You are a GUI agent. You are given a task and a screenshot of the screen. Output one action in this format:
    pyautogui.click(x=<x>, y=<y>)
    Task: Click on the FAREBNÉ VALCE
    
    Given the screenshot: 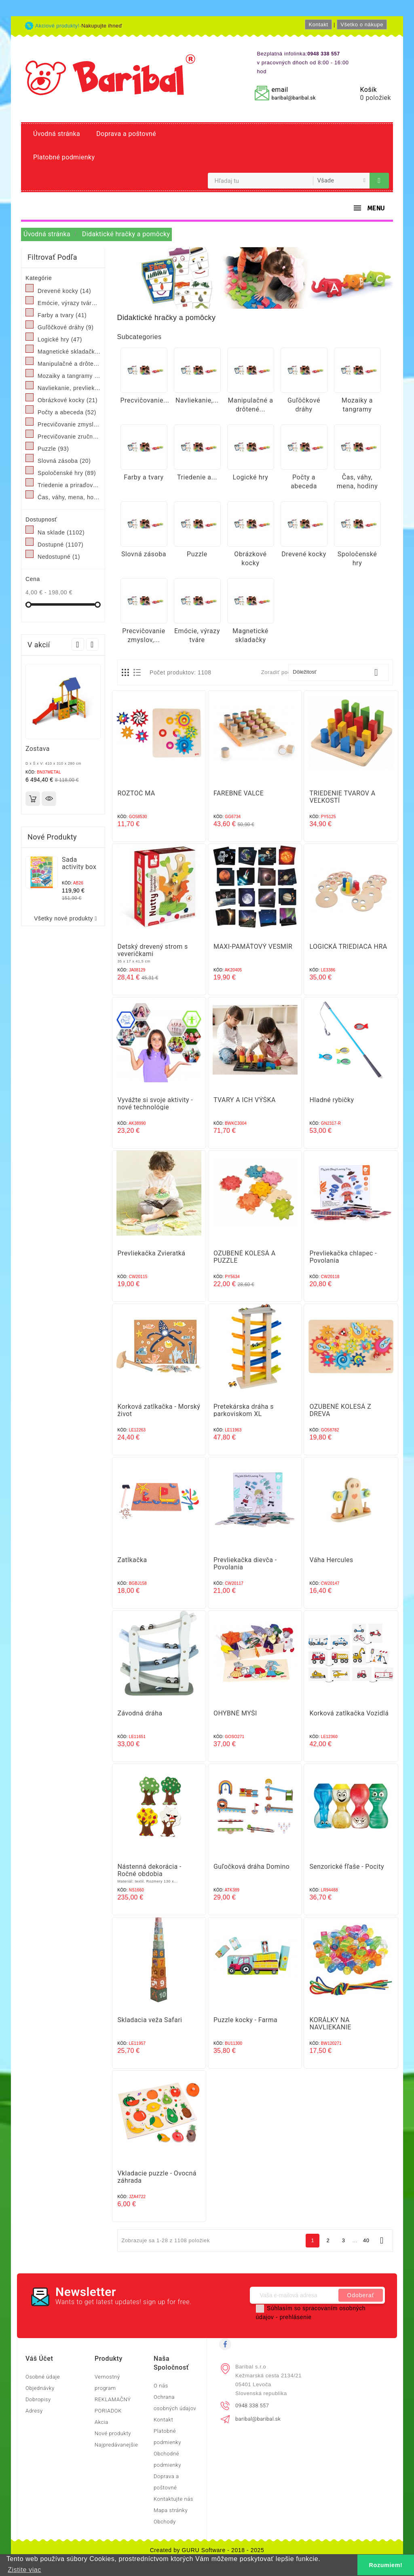 What is the action you would take?
    pyautogui.click(x=238, y=793)
    